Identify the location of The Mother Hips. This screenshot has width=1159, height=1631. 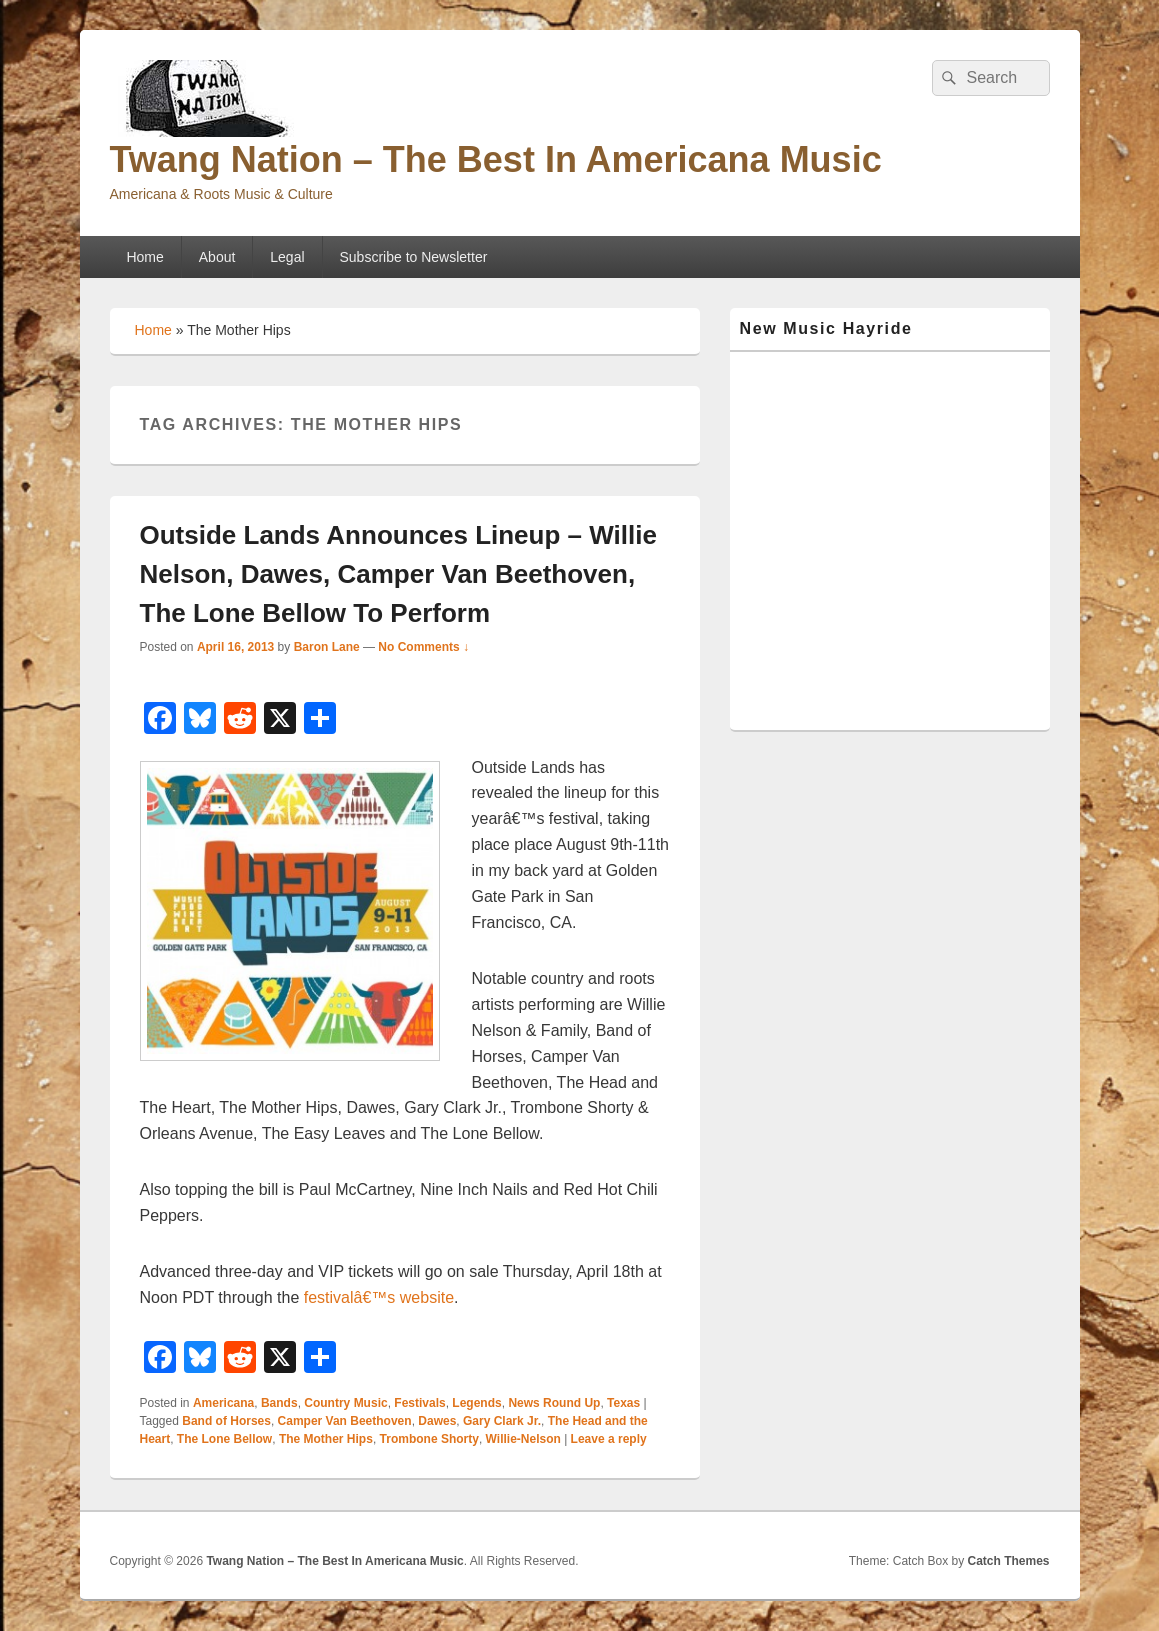
(326, 1439).